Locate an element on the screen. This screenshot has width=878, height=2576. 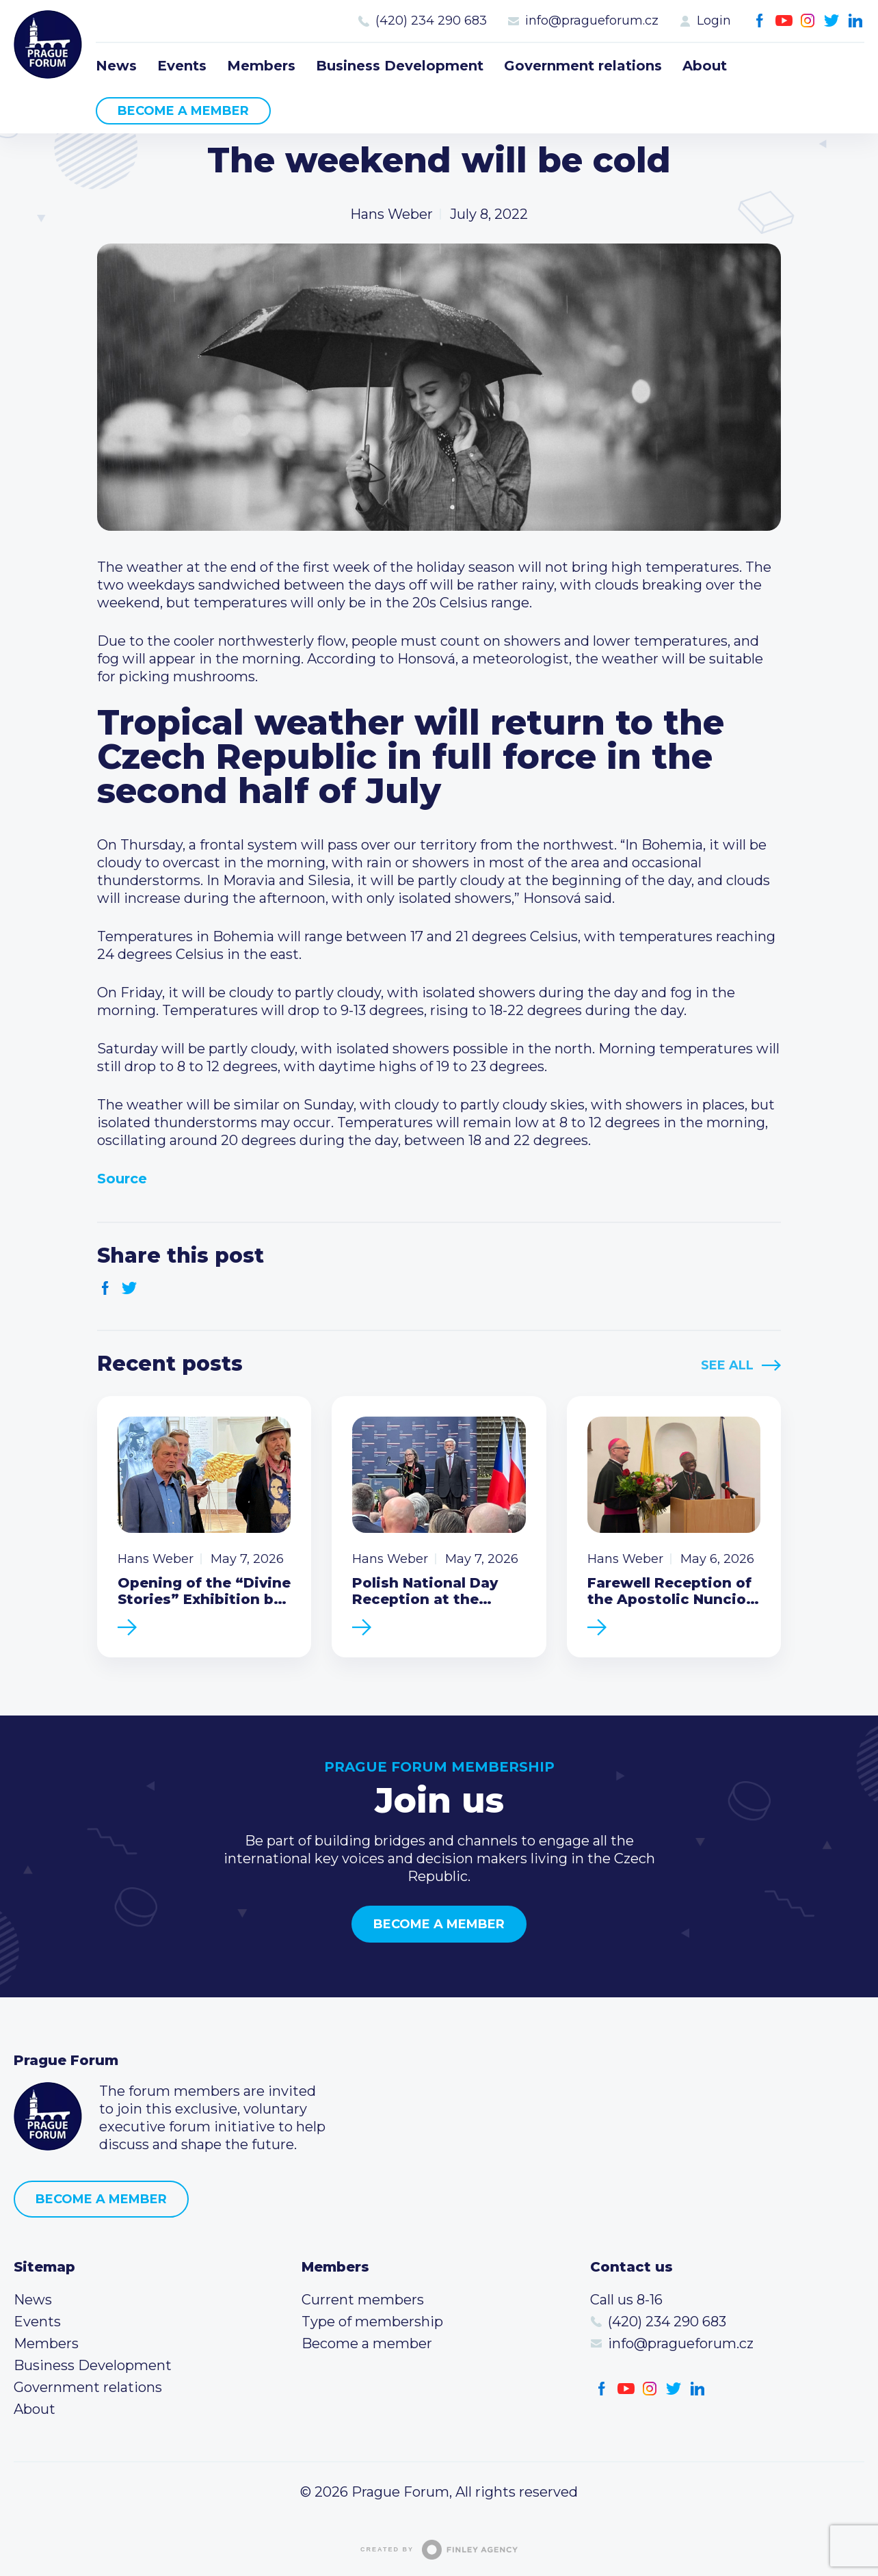
info@pragueforum.cz is located at coordinates (591, 20).